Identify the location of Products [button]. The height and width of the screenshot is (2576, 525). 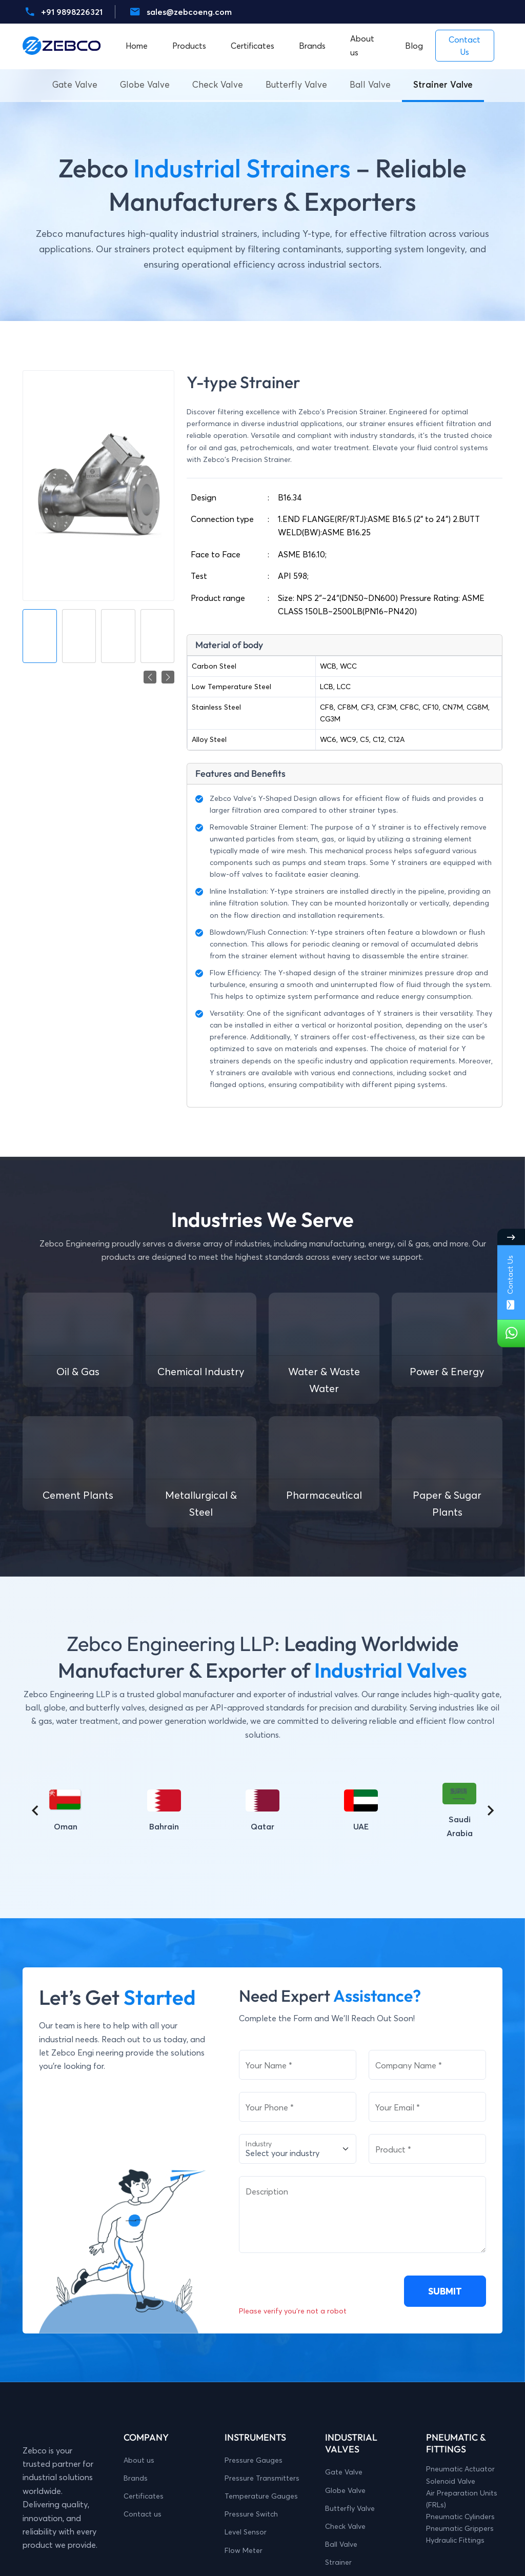
(189, 46).